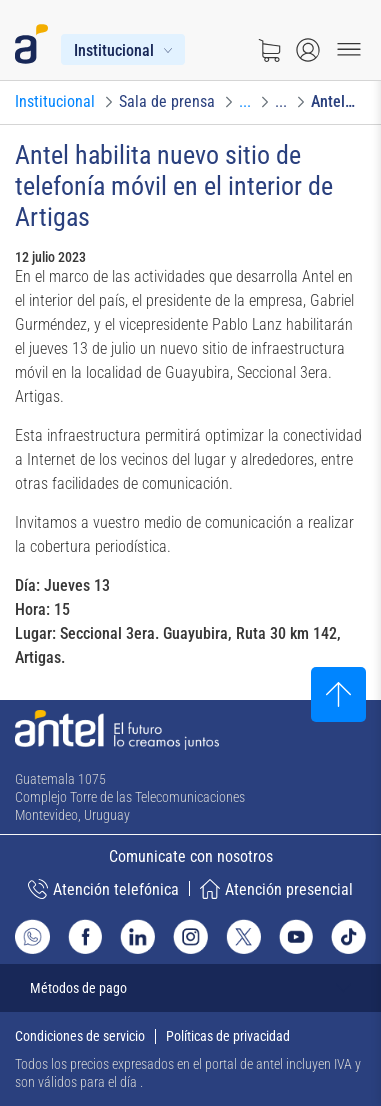 The image size is (381, 1106). I want to click on [Ir al sitio de Antel en Instagram], so click(190, 936).